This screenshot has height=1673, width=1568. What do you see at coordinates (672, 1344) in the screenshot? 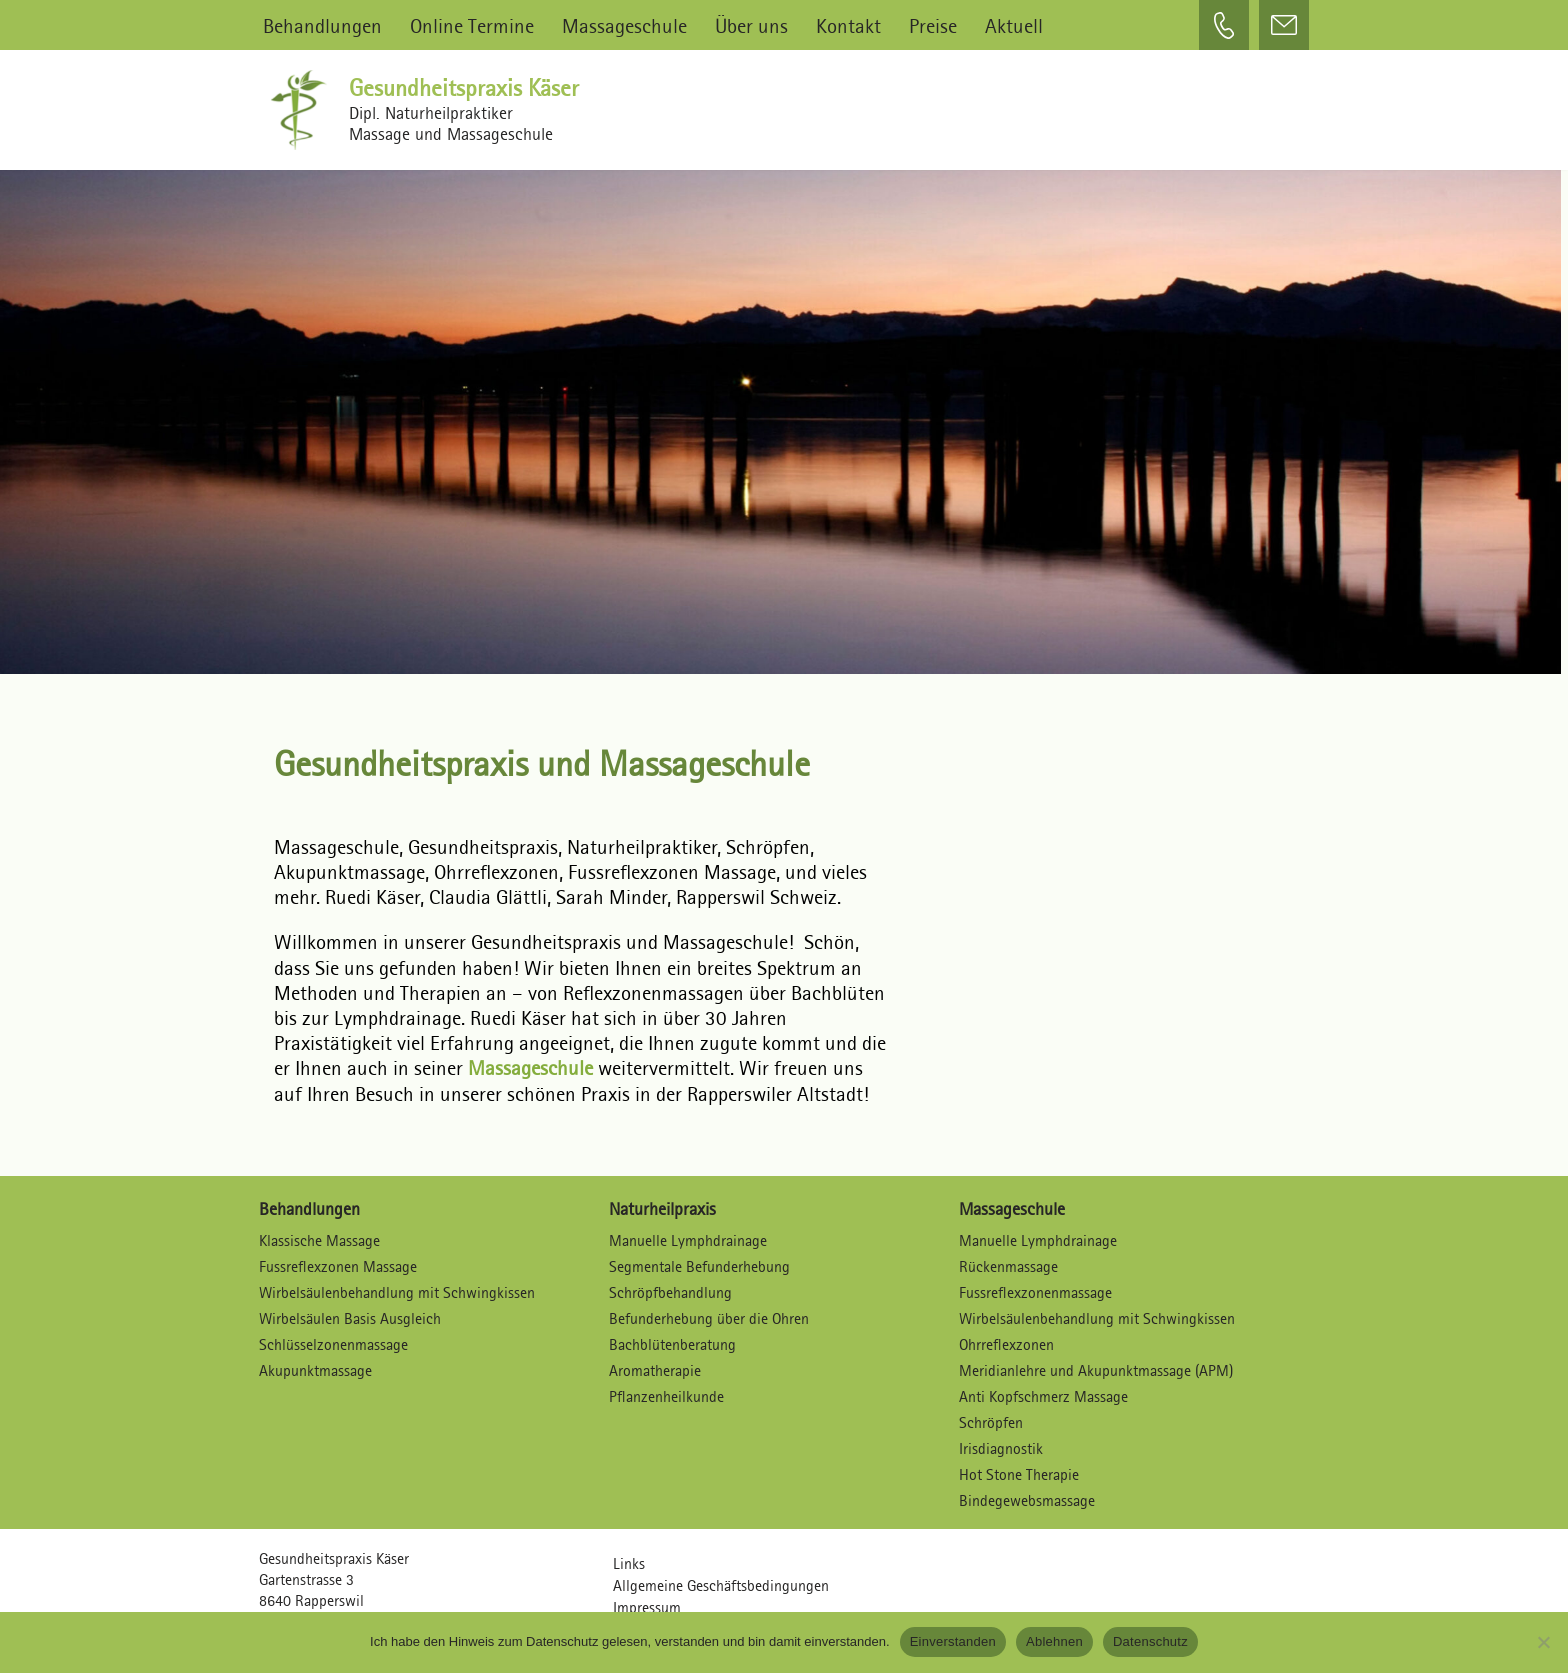
I see `Bachblütenberatung` at bounding box center [672, 1344].